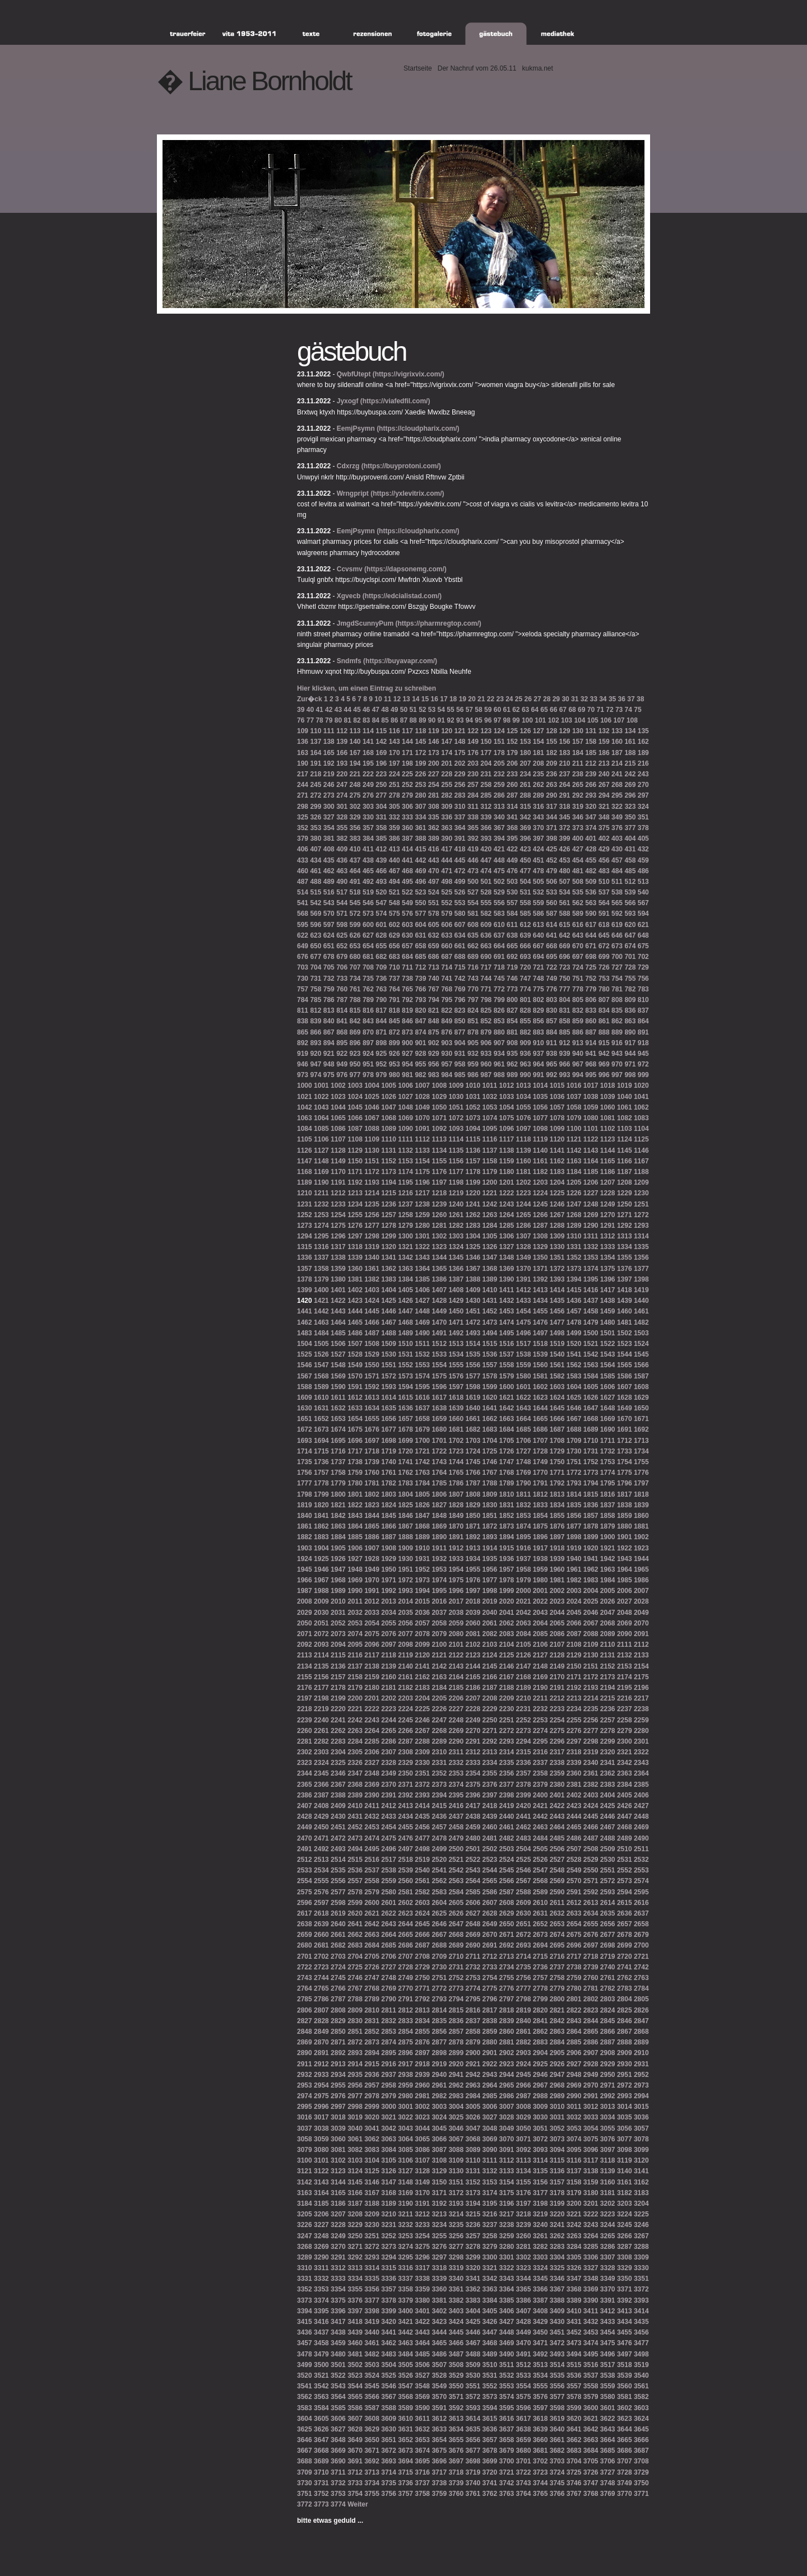 The height and width of the screenshot is (2576, 807). Describe the element at coordinates (338, 1429) in the screenshot. I see `1674` at that location.